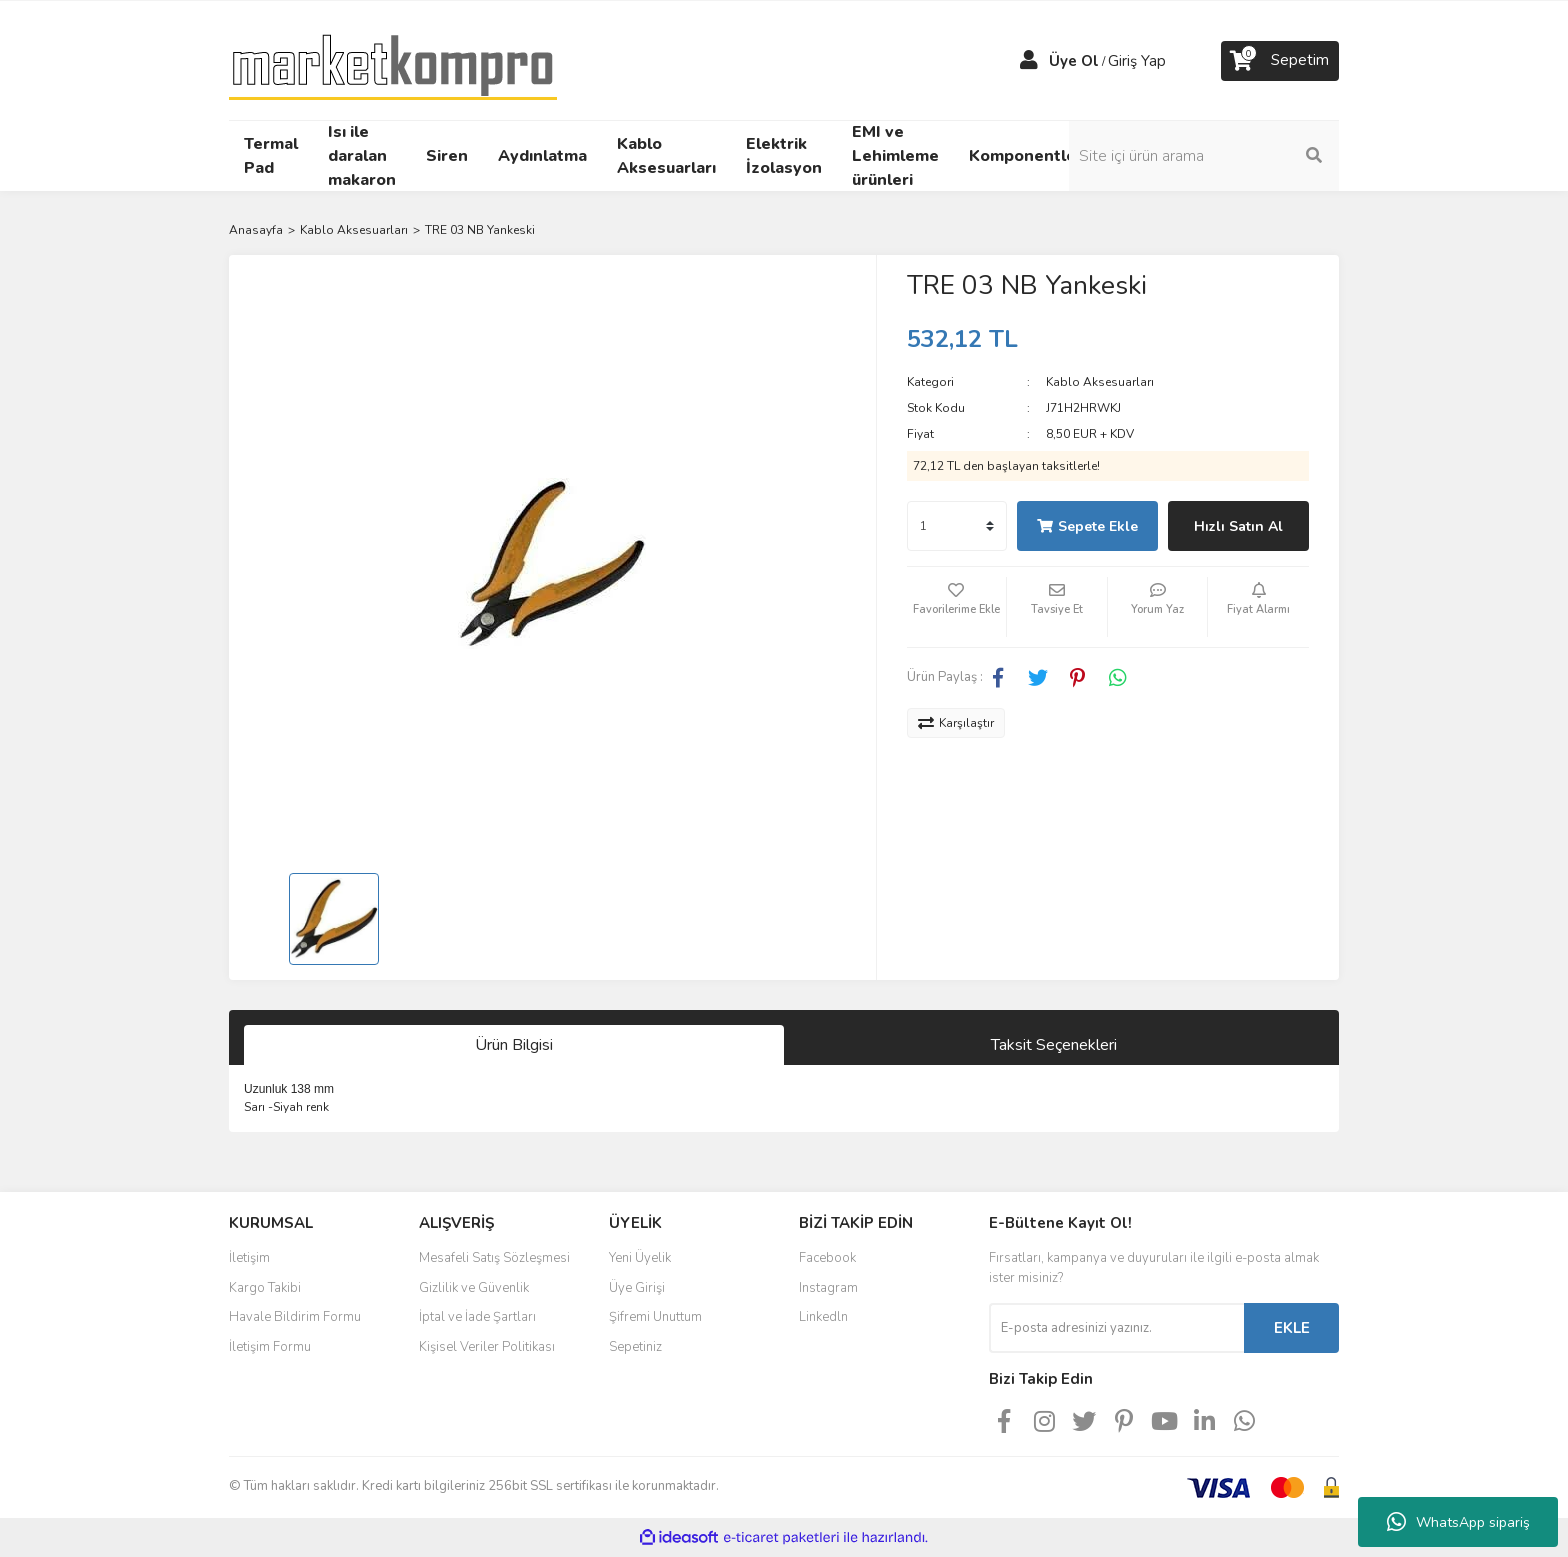 Image resolution: width=1568 pixels, height=1557 pixels. Describe the element at coordinates (270, 1347) in the screenshot. I see `İletişim Formu` at that location.